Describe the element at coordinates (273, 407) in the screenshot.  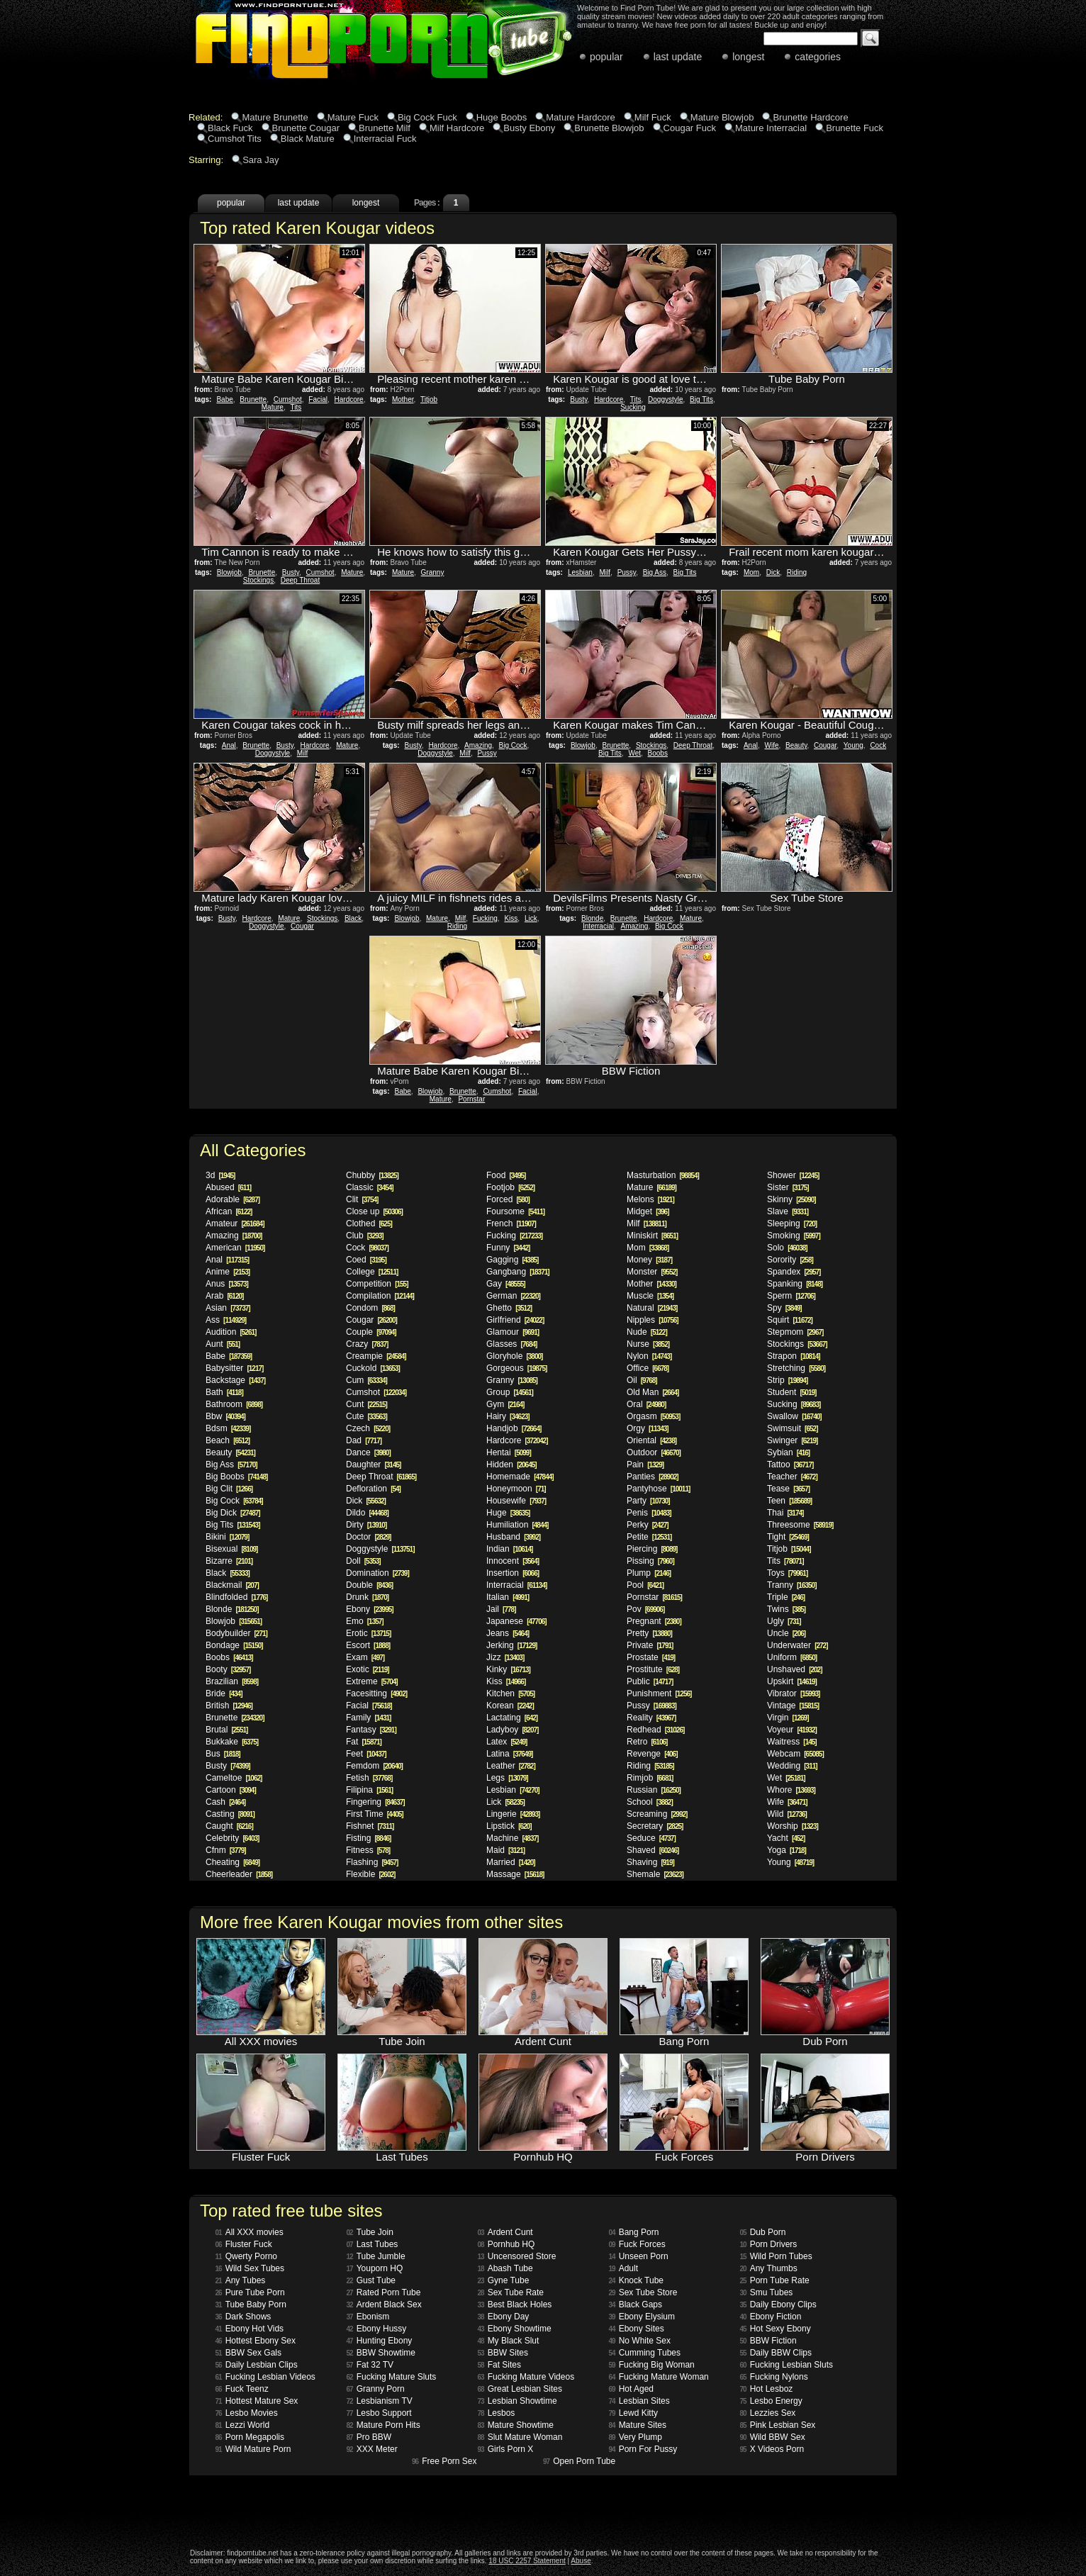
I see `Mature` at that location.